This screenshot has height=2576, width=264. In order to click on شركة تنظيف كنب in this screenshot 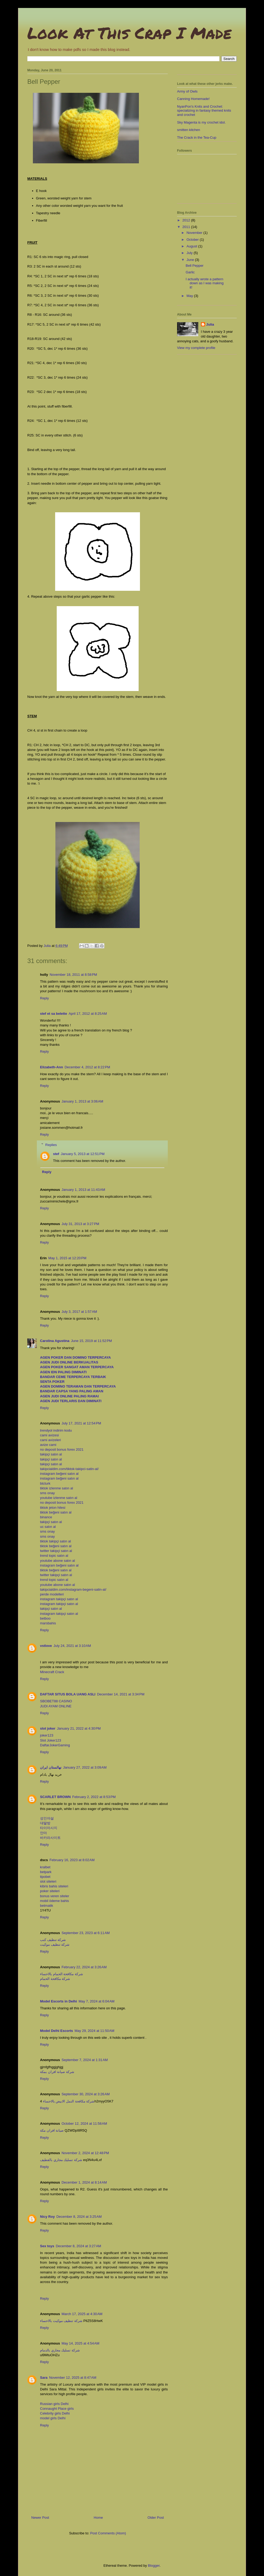, I will do `click(53, 1940)`.